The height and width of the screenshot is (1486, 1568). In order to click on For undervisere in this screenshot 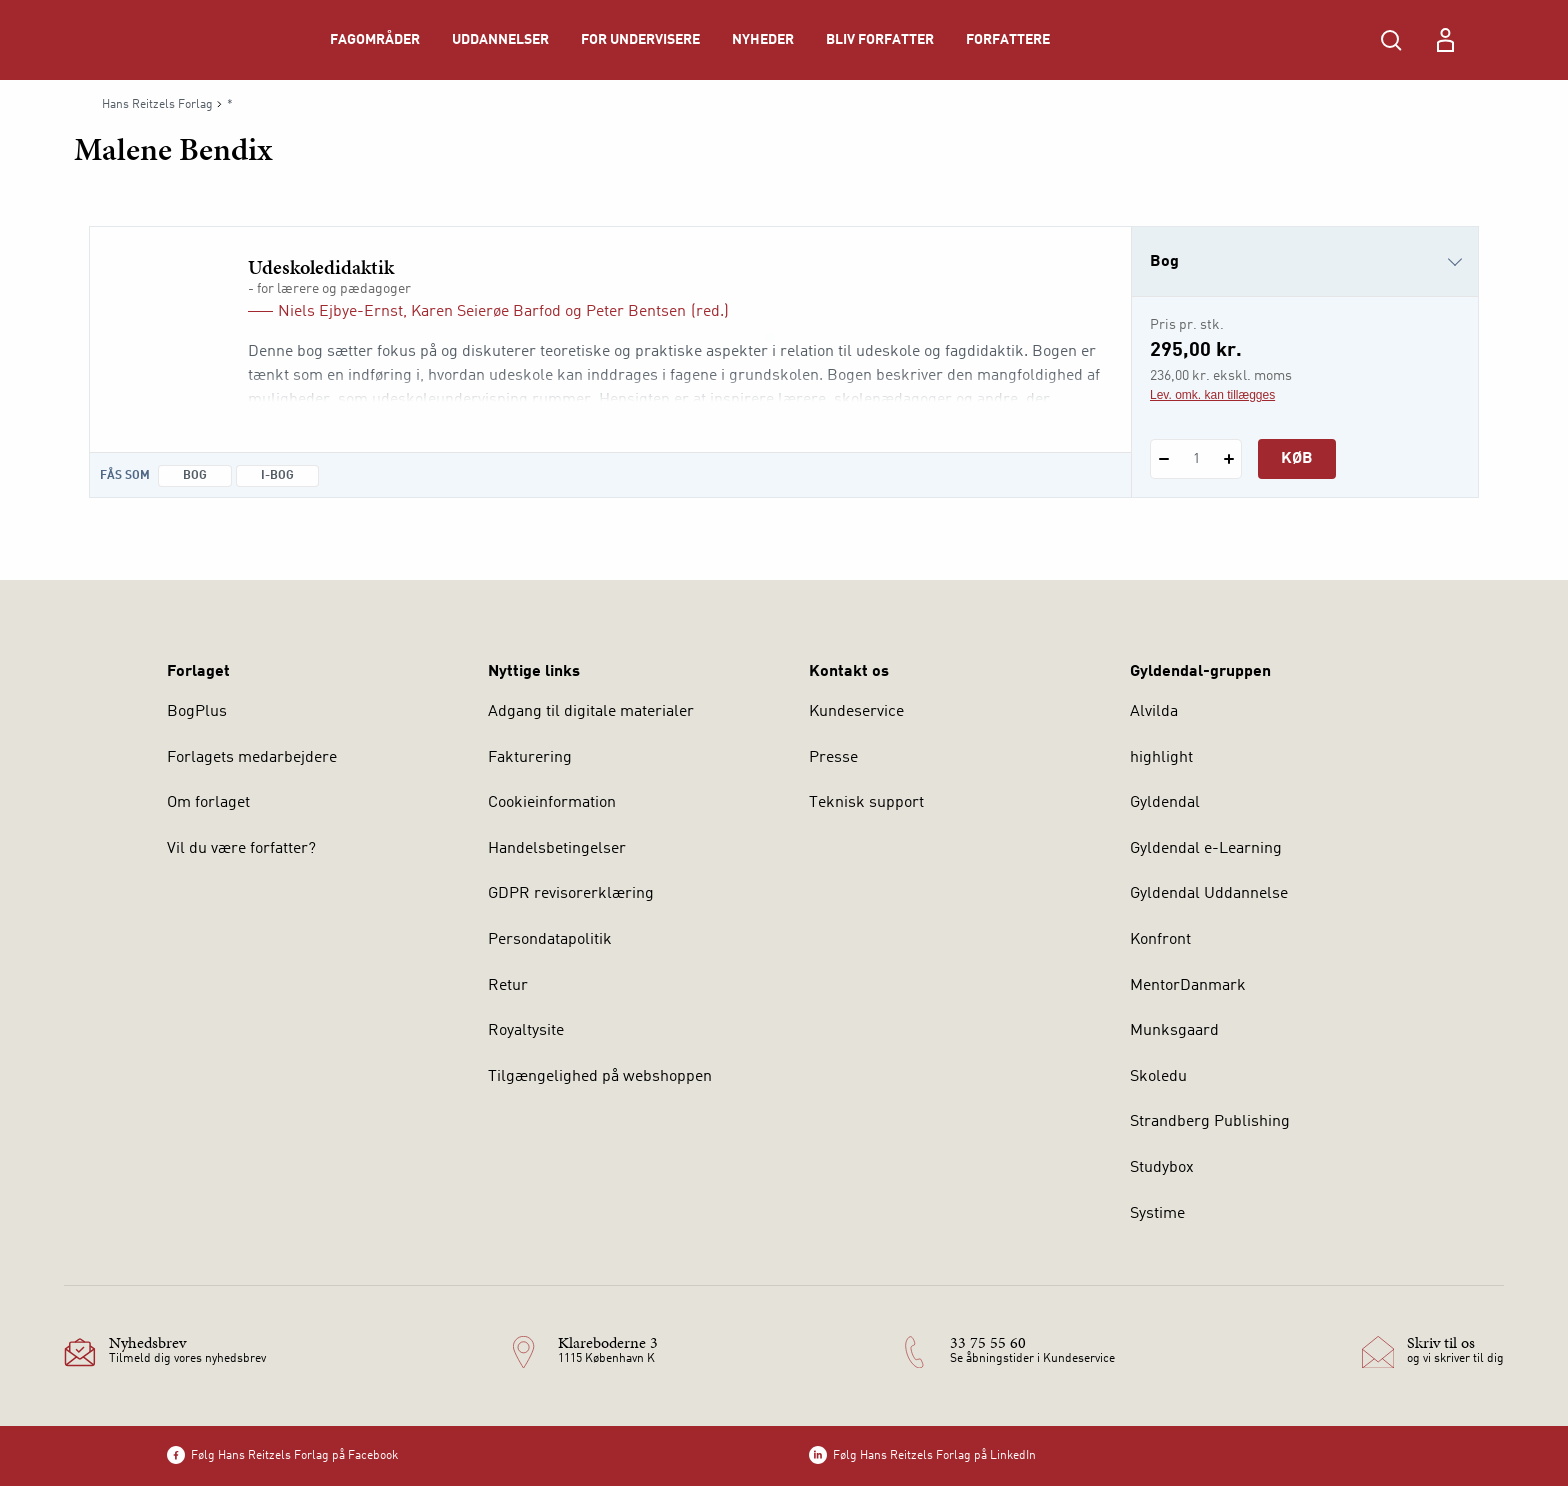, I will do `click(640, 40)`.